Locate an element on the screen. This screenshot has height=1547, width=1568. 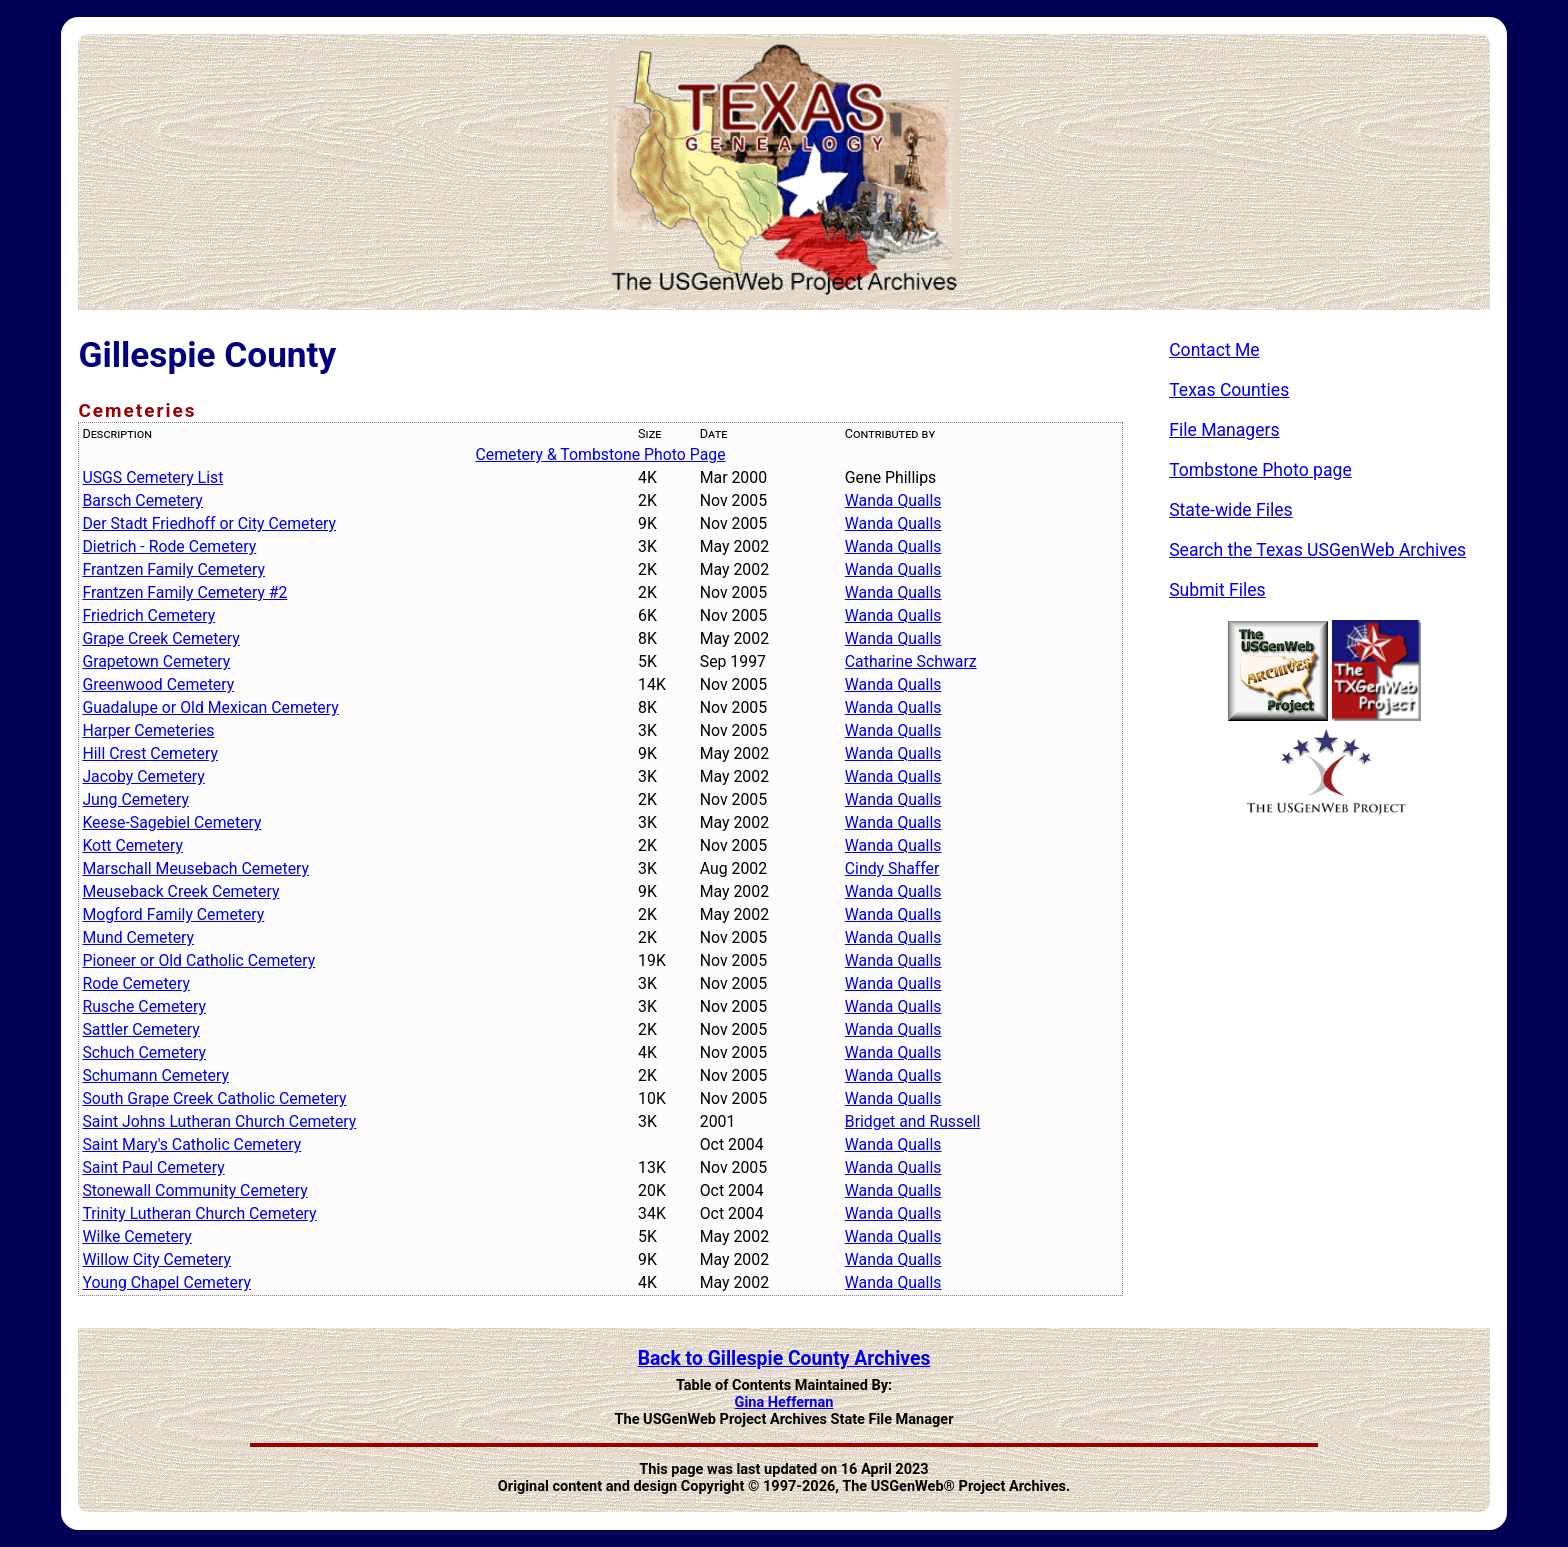
Texas Counties is located at coordinates (1229, 390).